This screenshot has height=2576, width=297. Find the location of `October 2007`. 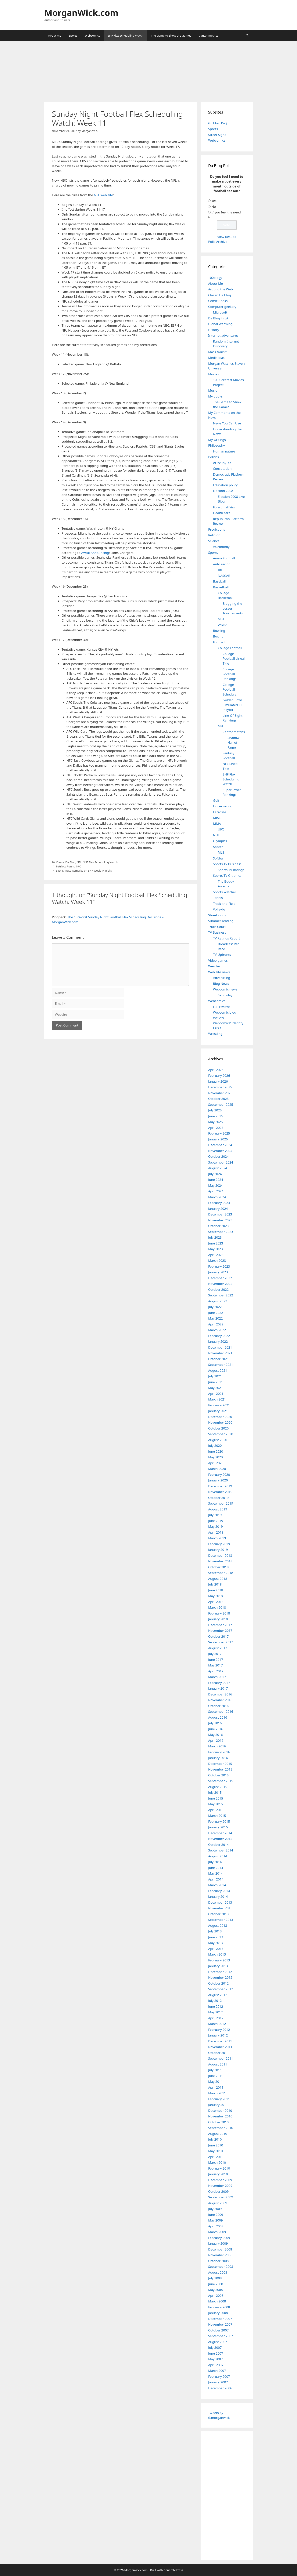

October 2007 is located at coordinates (218, 2330).